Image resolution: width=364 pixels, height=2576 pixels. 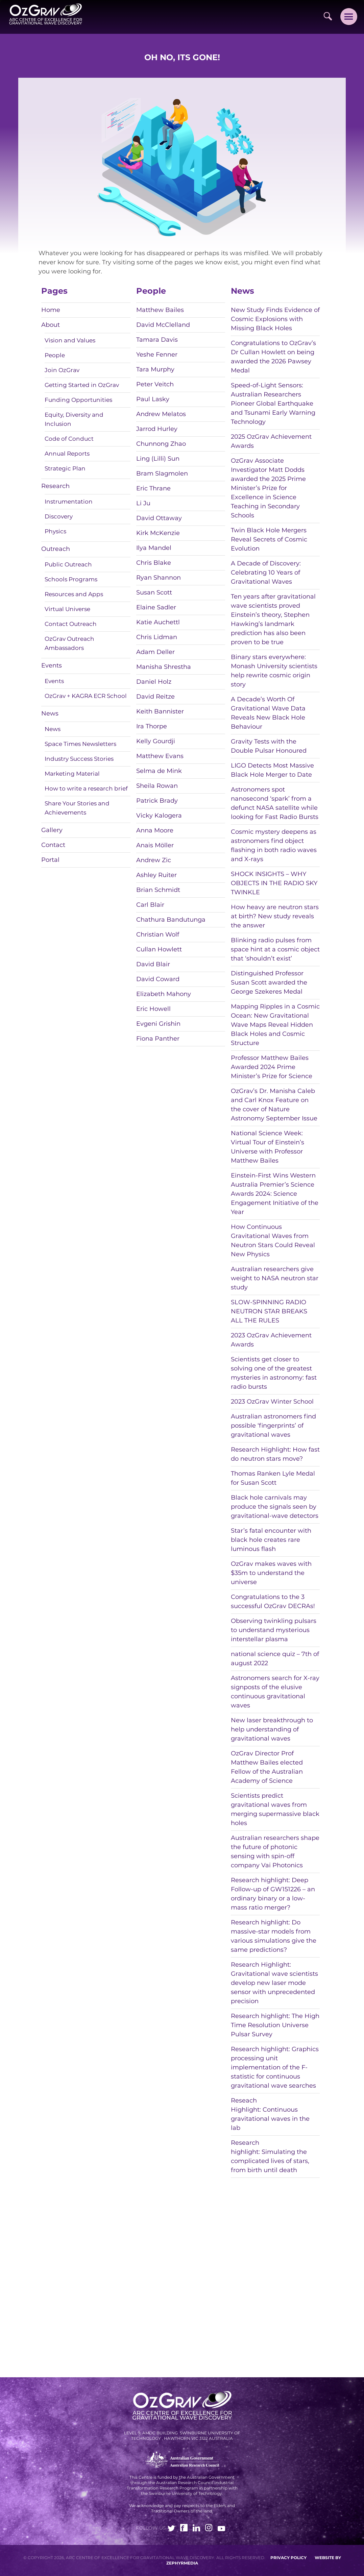 What do you see at coordinates (274, 1278) in the screenshot?
I see `Australian researchers give weight to NASA neutron star study` at bounding box center [274, 1278].